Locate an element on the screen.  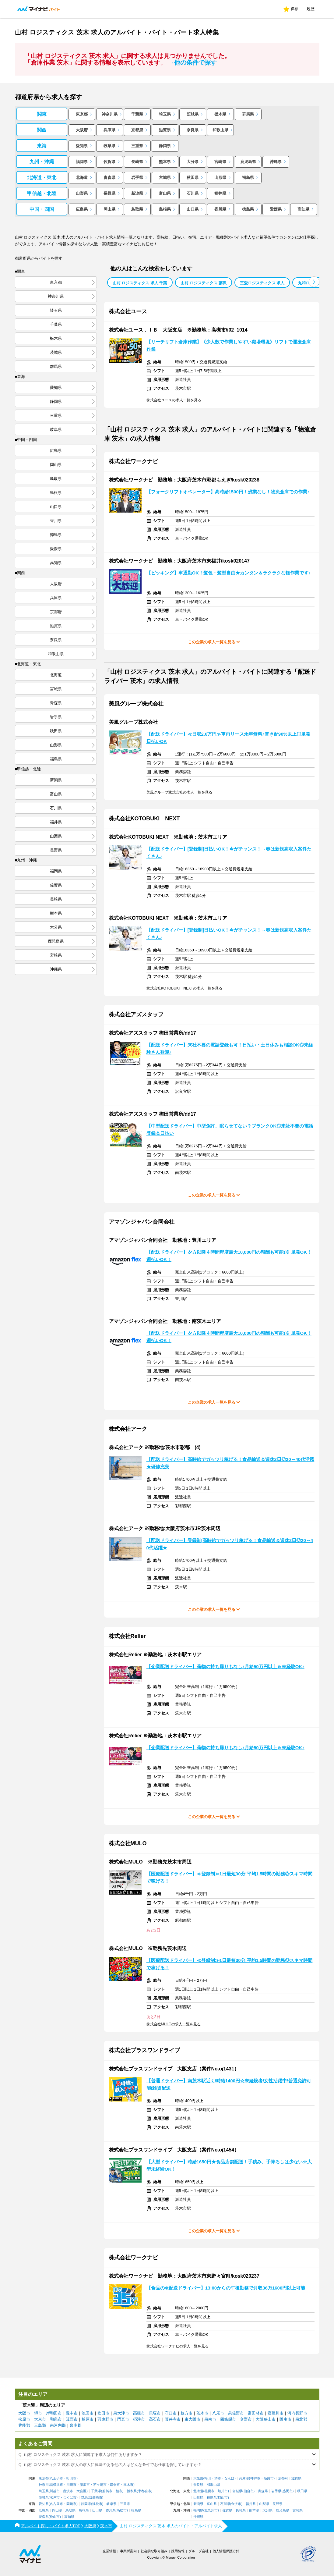
阪南市 is located at coordinates (285, 2419).